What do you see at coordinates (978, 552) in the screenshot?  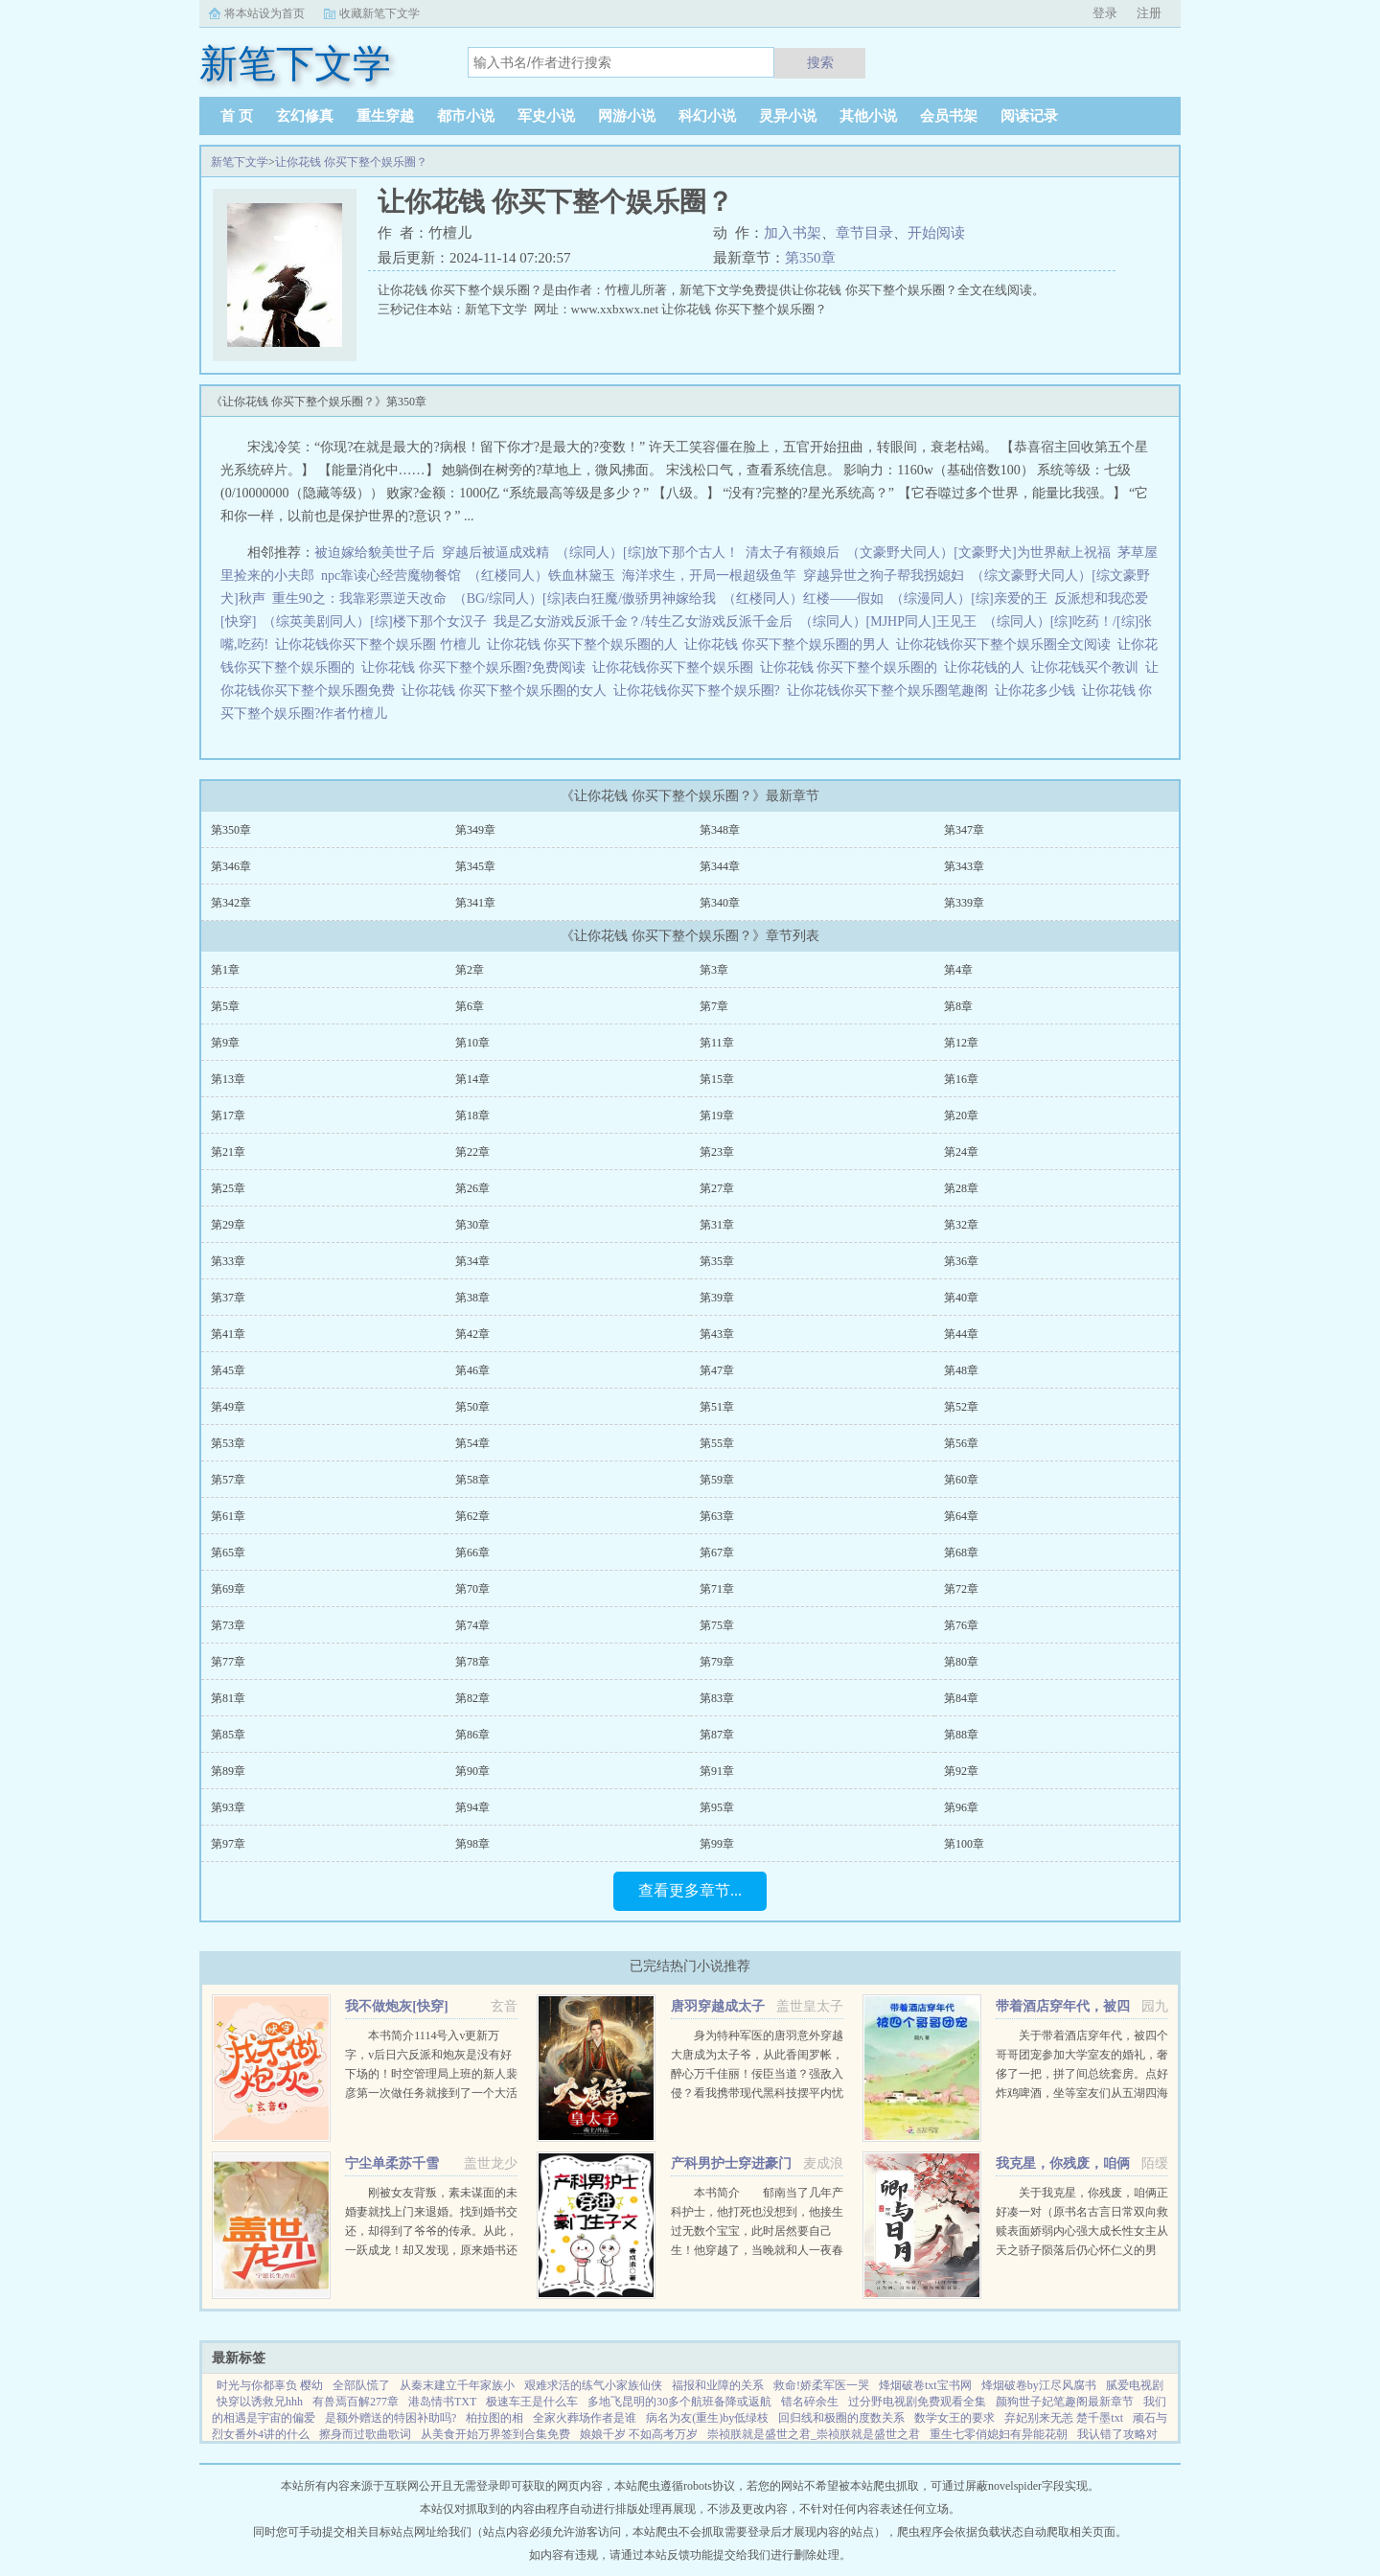 I see `（文豪野犬同人）[文豪野犬]为世界献上祝福` at bounding box center [978, 552].